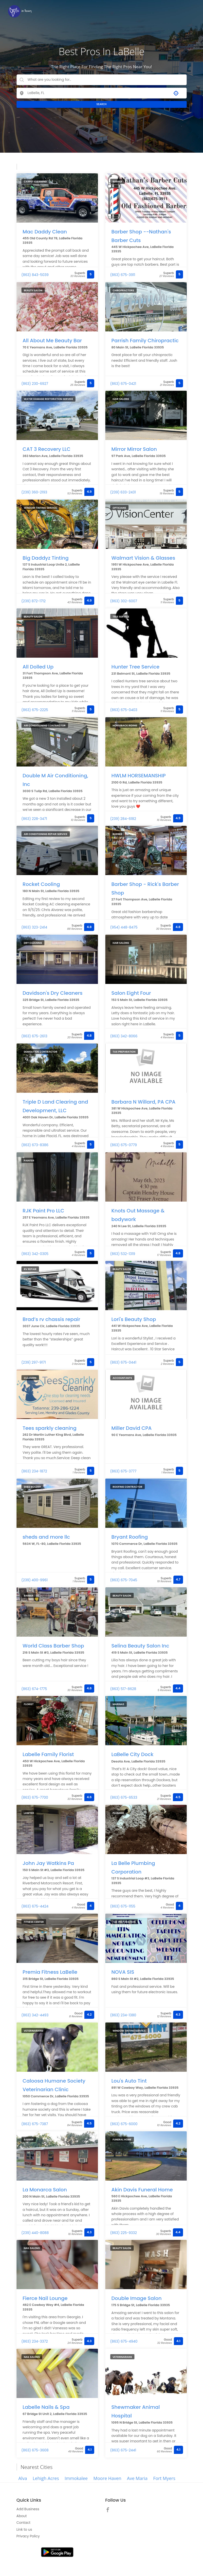 The image size is (203, 2576). Describe the element at coordinates (45, 231) in the screenshot. I see `Mac Daddy Clean [link]` at that location.